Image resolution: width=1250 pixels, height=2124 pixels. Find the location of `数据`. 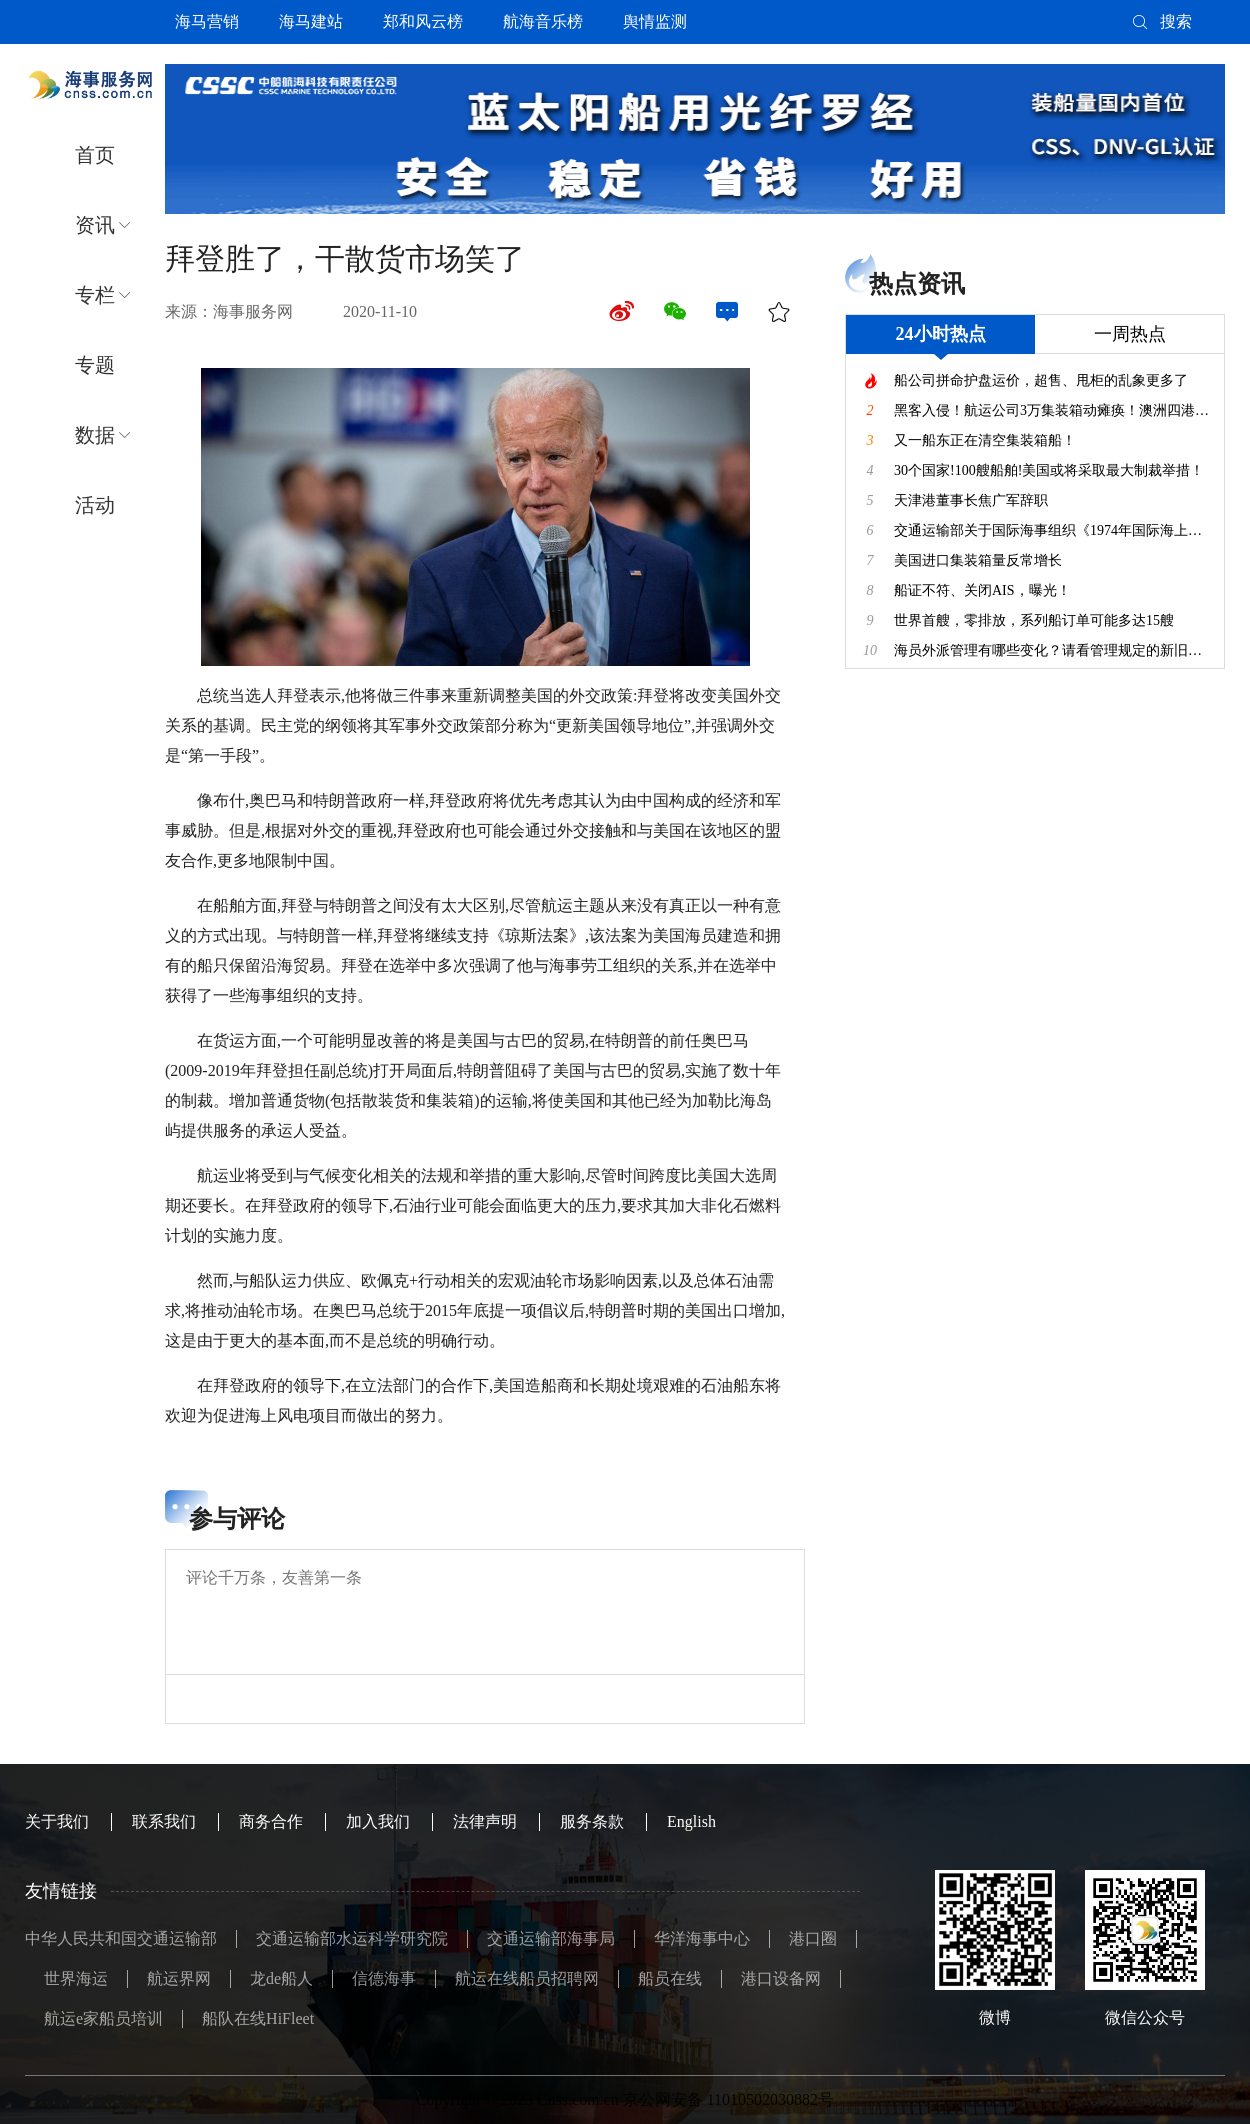

数据 is located at coordinates (95, 435).